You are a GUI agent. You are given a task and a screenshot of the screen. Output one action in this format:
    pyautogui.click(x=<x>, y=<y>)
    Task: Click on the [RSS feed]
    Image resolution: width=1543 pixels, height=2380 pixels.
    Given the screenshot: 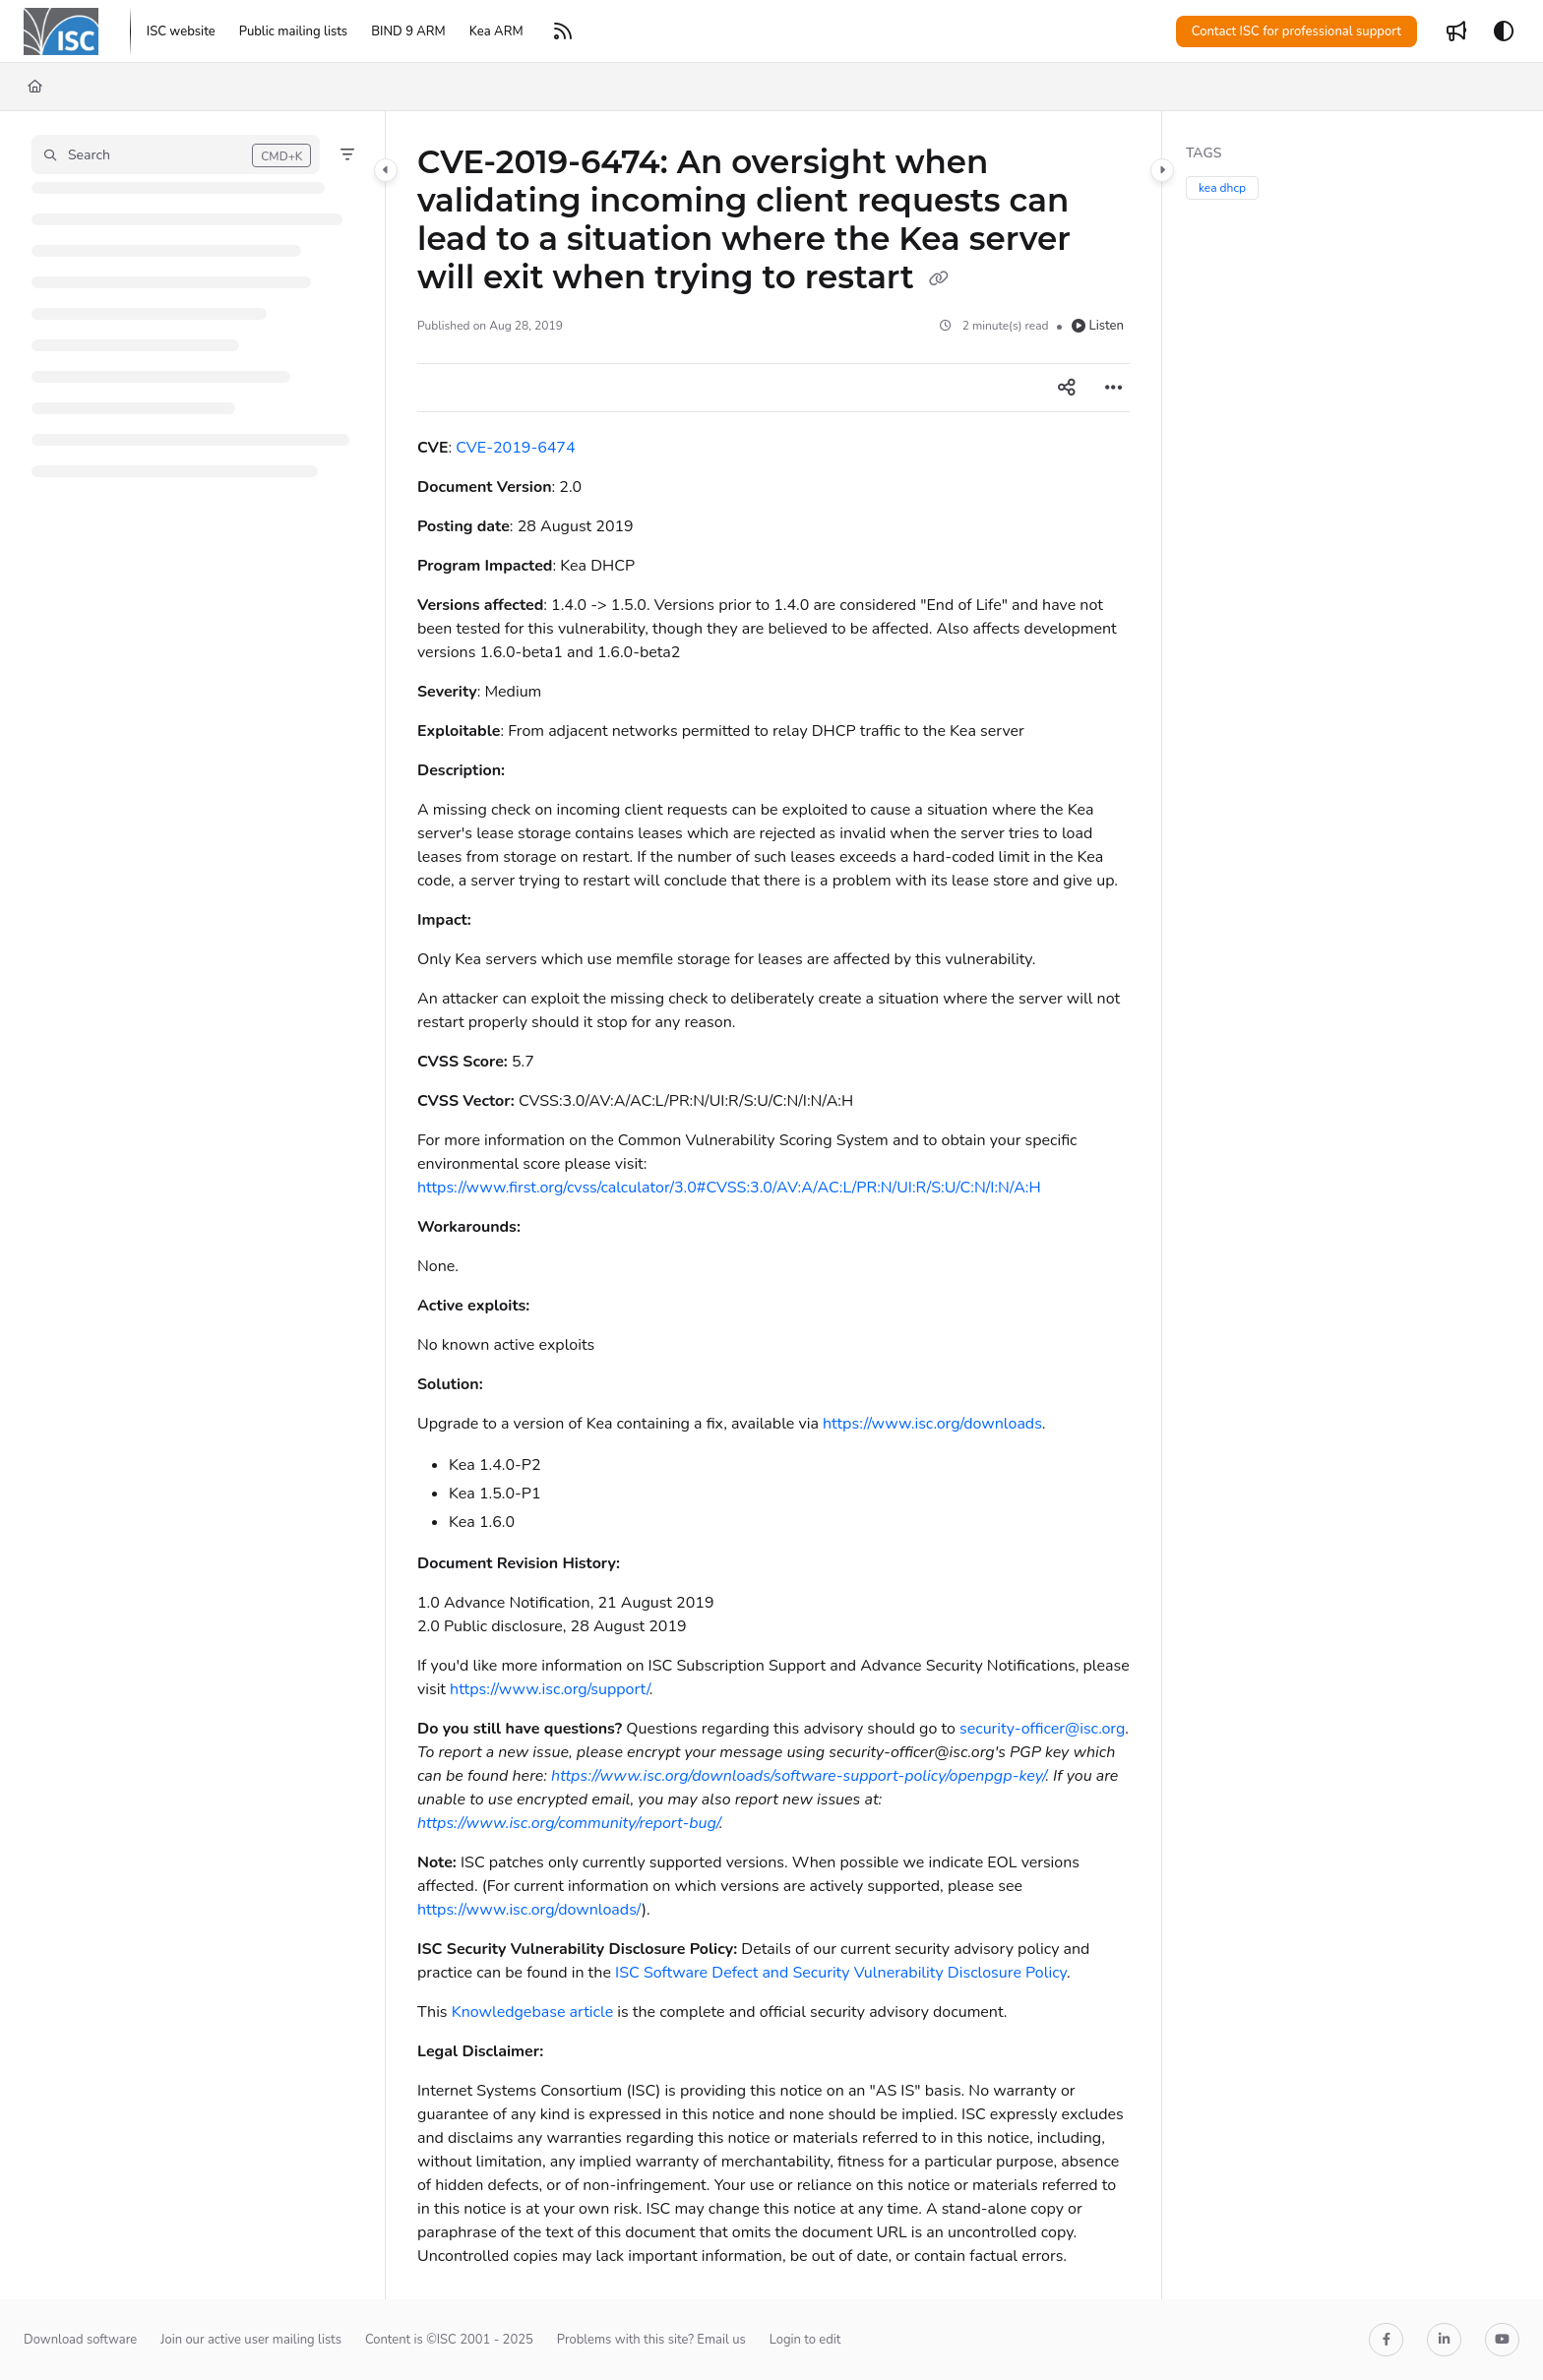 What is the action you would take?
    pyautogui.click(x=563, y=31)
    